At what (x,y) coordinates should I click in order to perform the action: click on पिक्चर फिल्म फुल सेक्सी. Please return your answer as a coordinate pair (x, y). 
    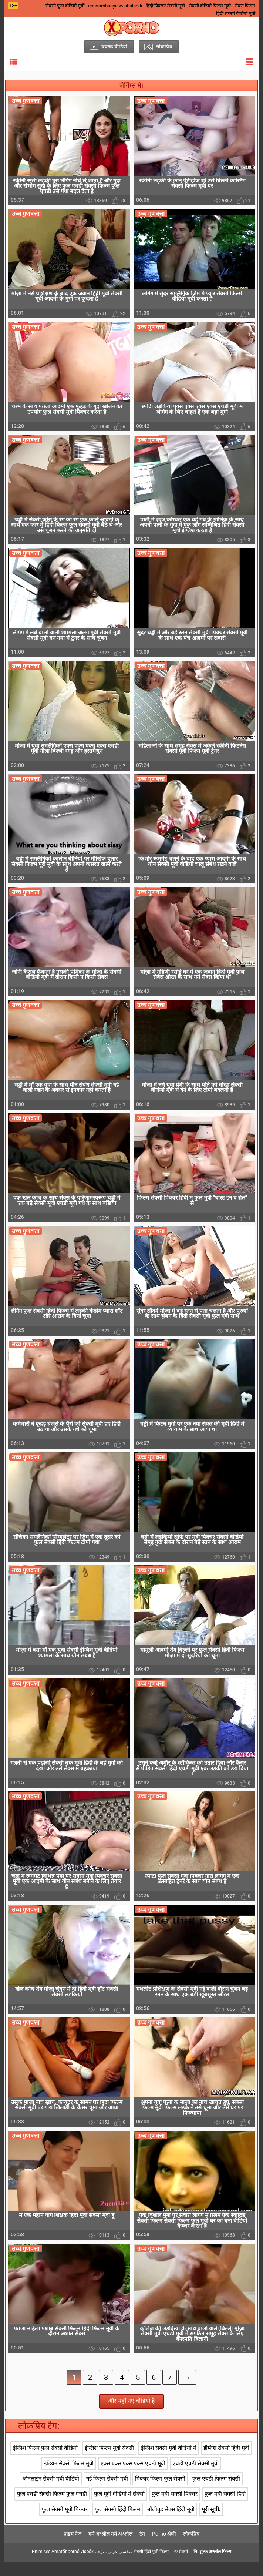
    Looking at the image, I should click on (160, 2492).